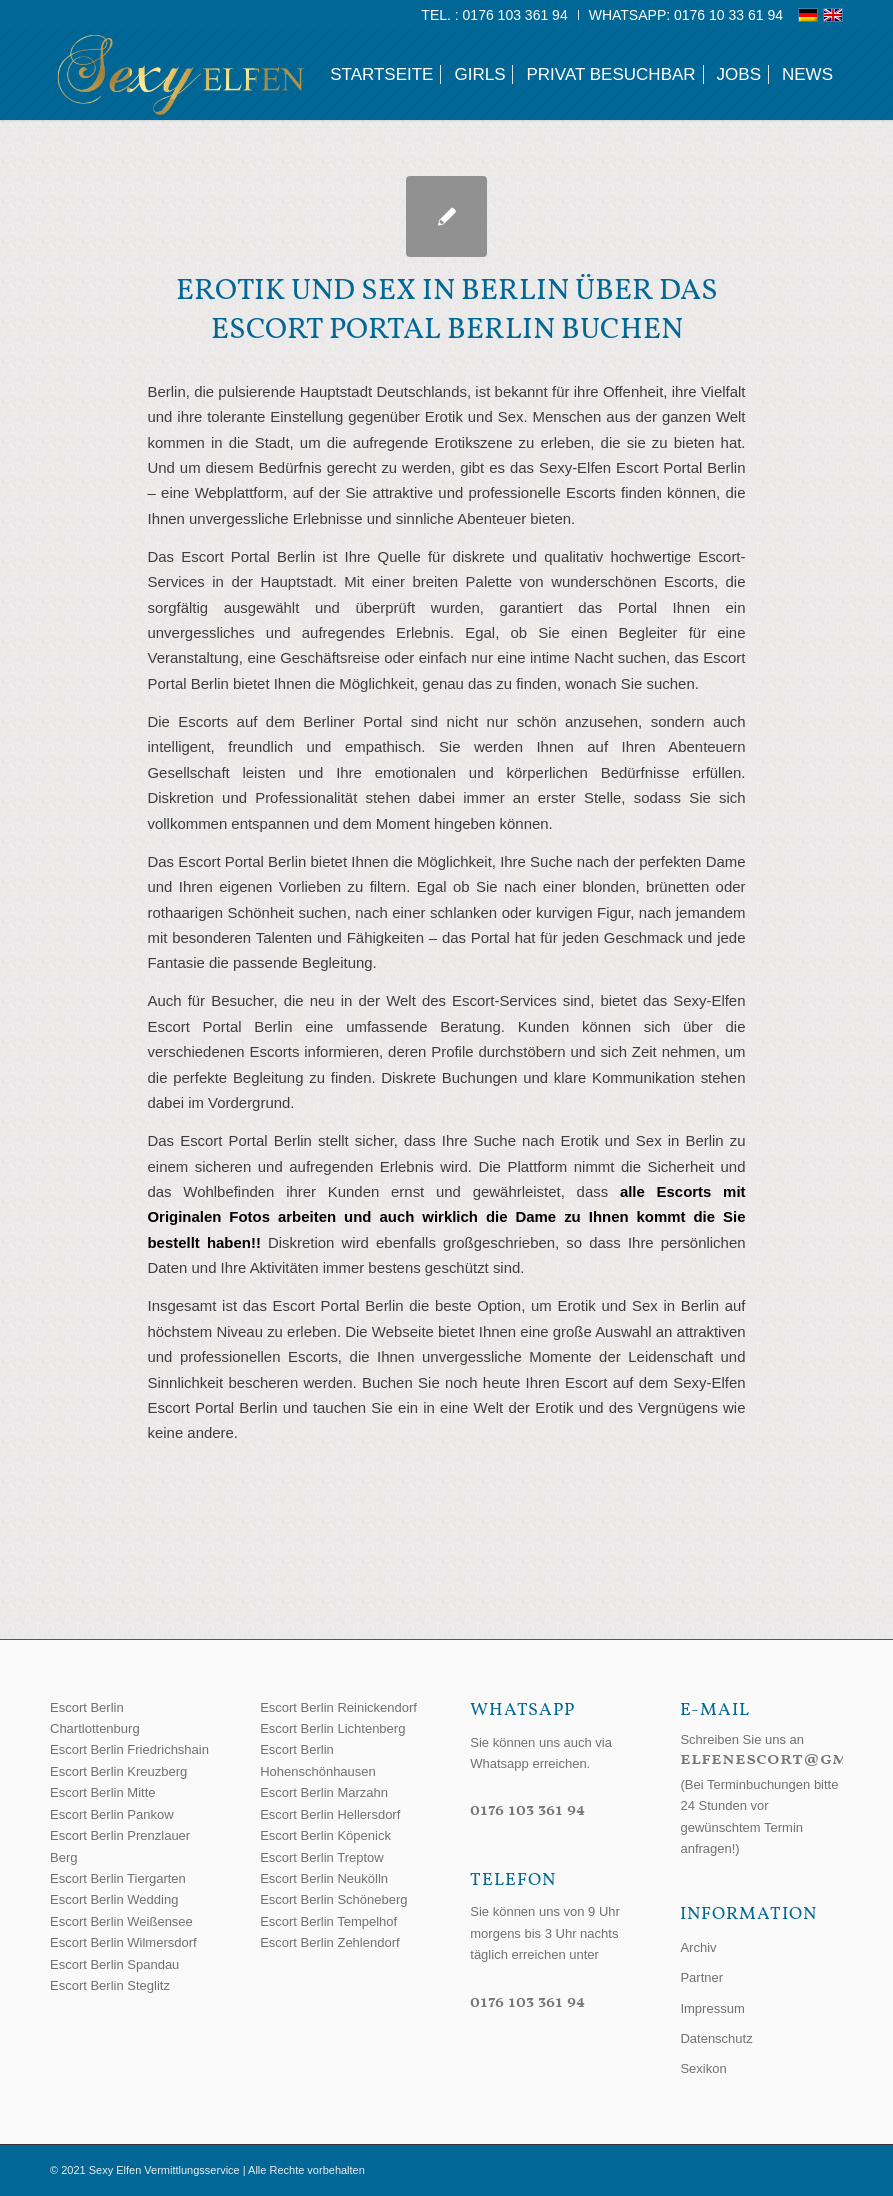 The image size is (893, 2196). I want to click on WhatsApp: 0176 10 33 61 94, so click(686, 15).